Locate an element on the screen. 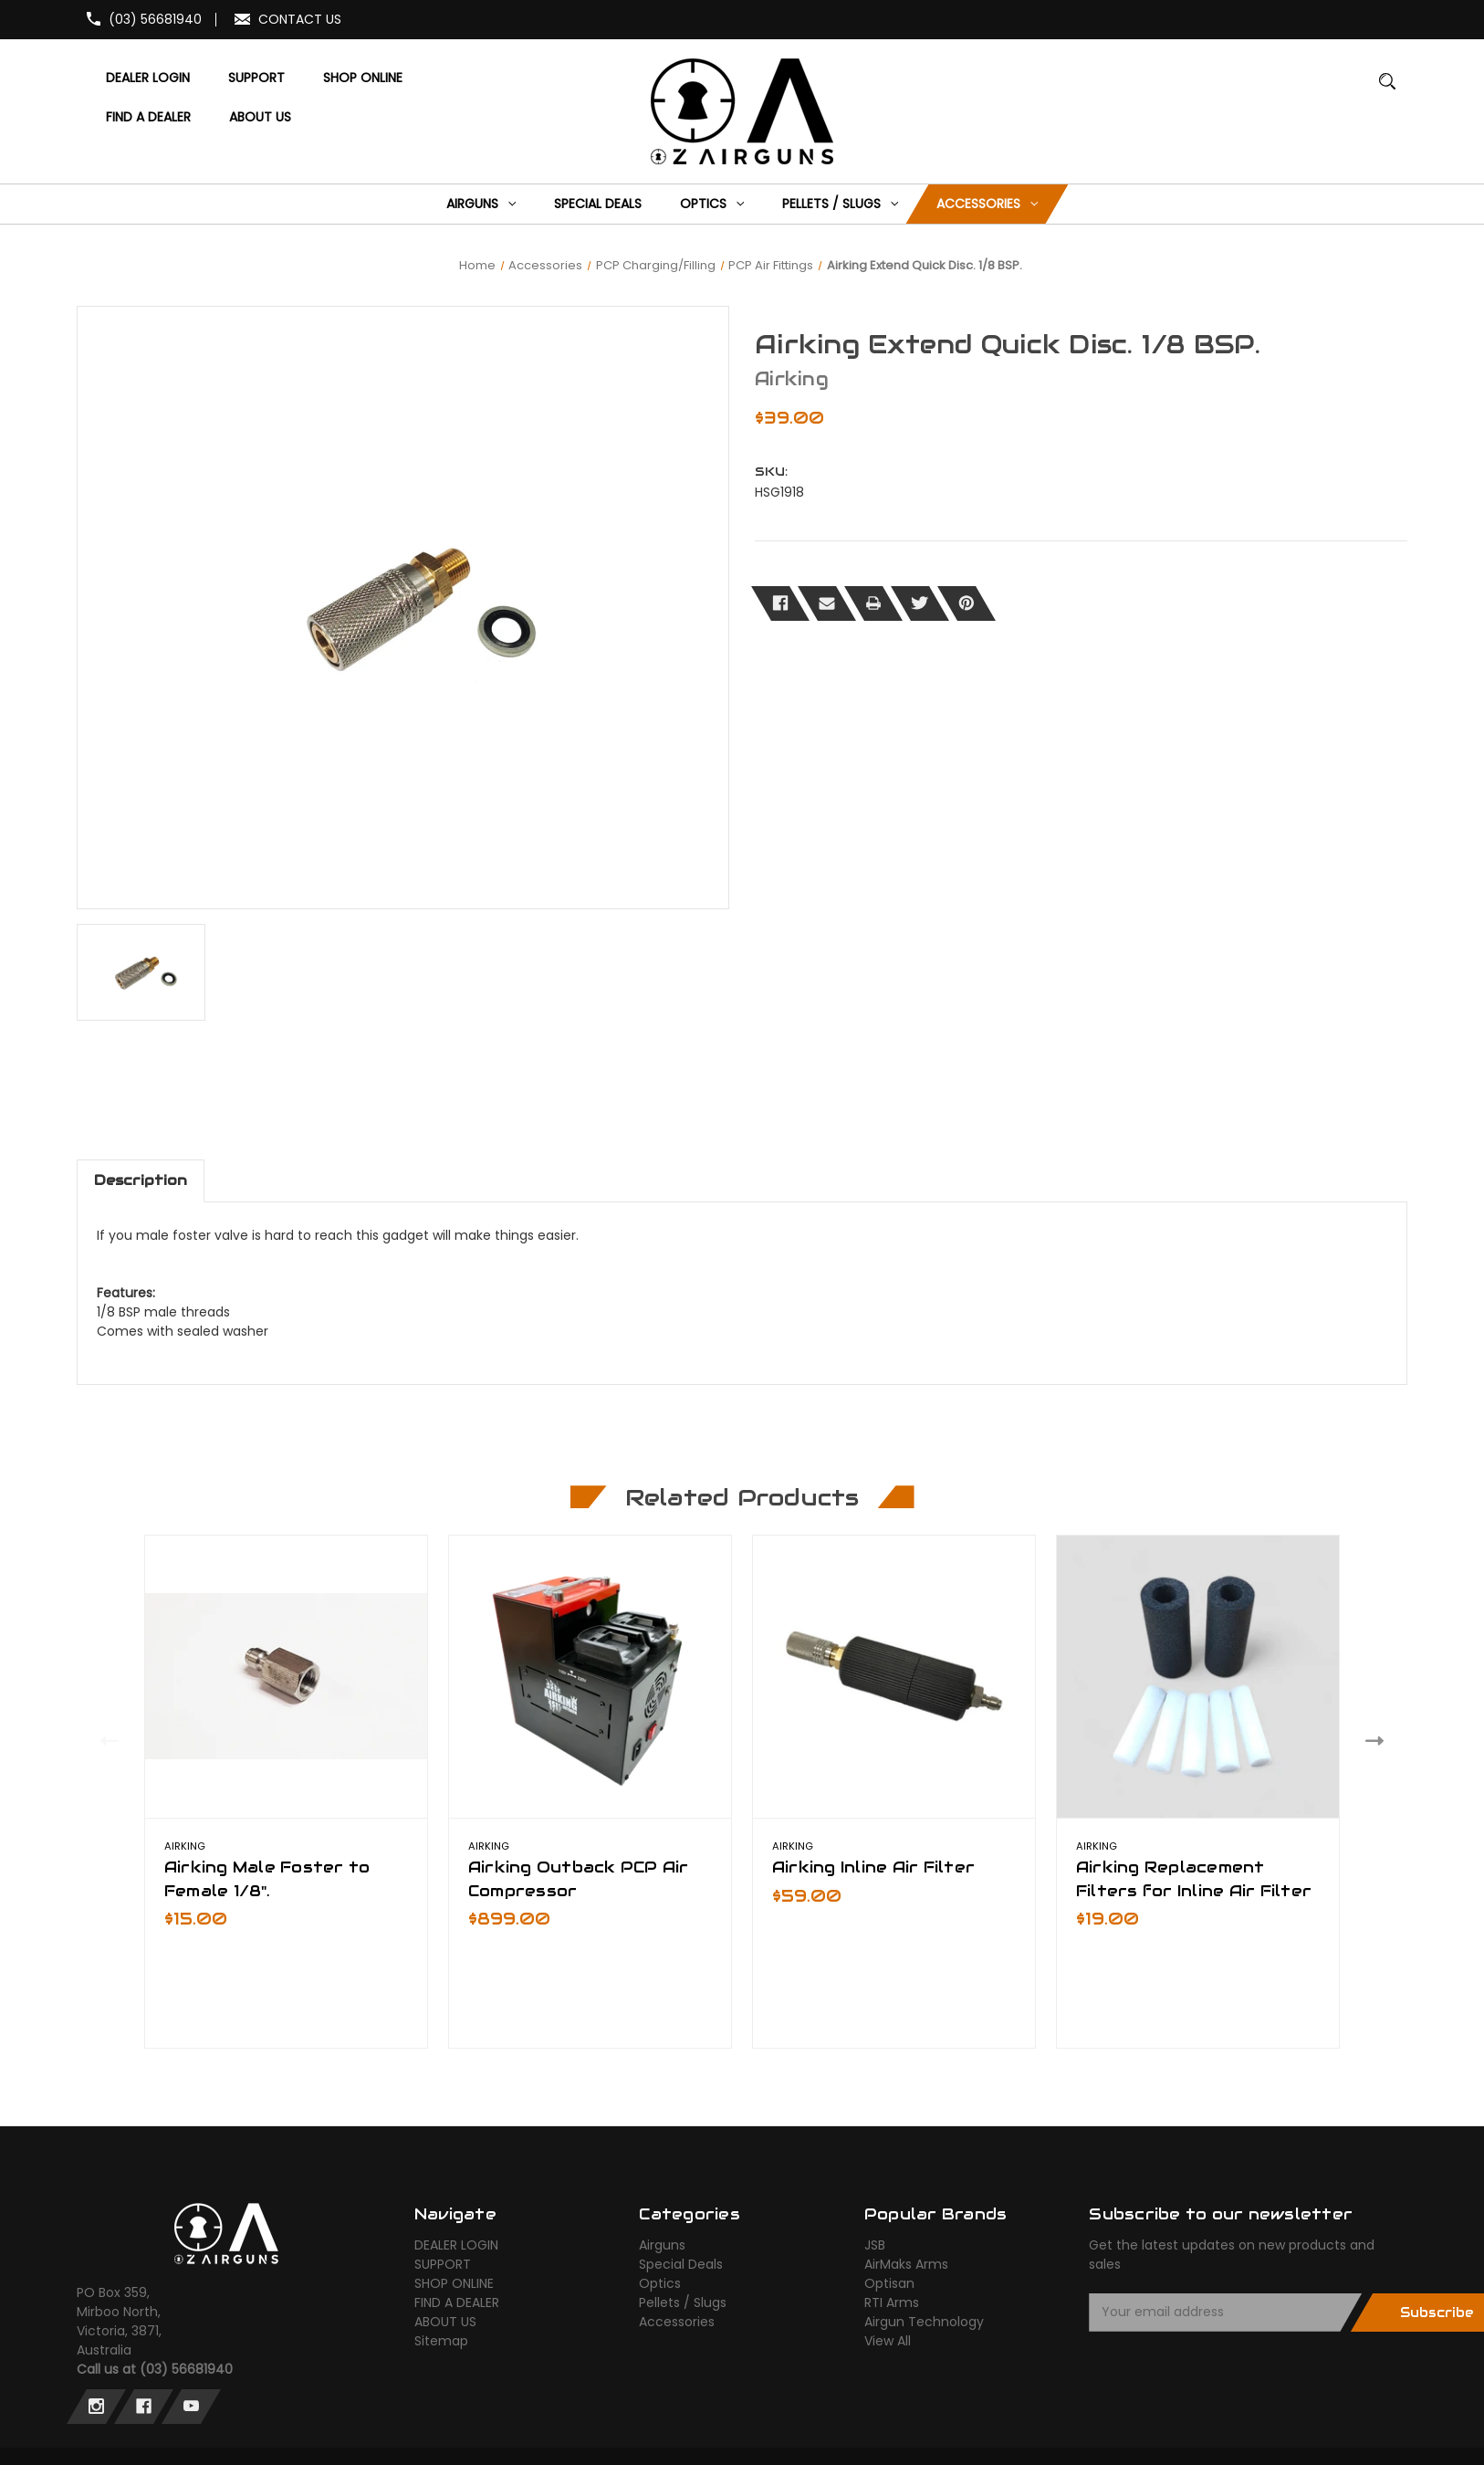 The height and width of the screenshot is (2465, 1484). [Airguns] is located at coordinates (481, 204).